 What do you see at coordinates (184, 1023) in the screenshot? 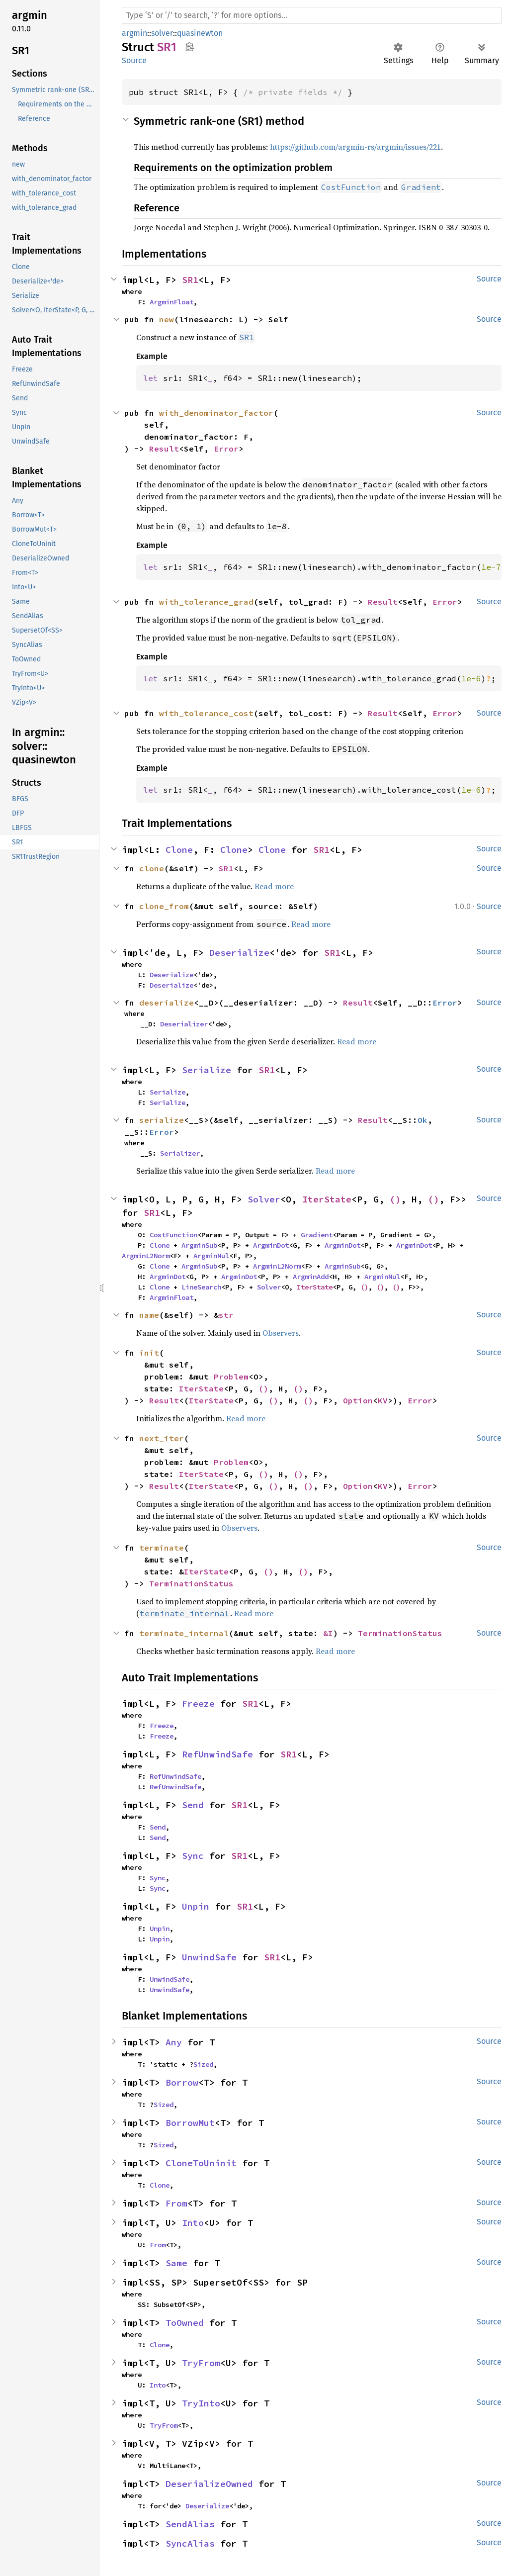
I see `Deserializer` at bounding box center [184, 1023].